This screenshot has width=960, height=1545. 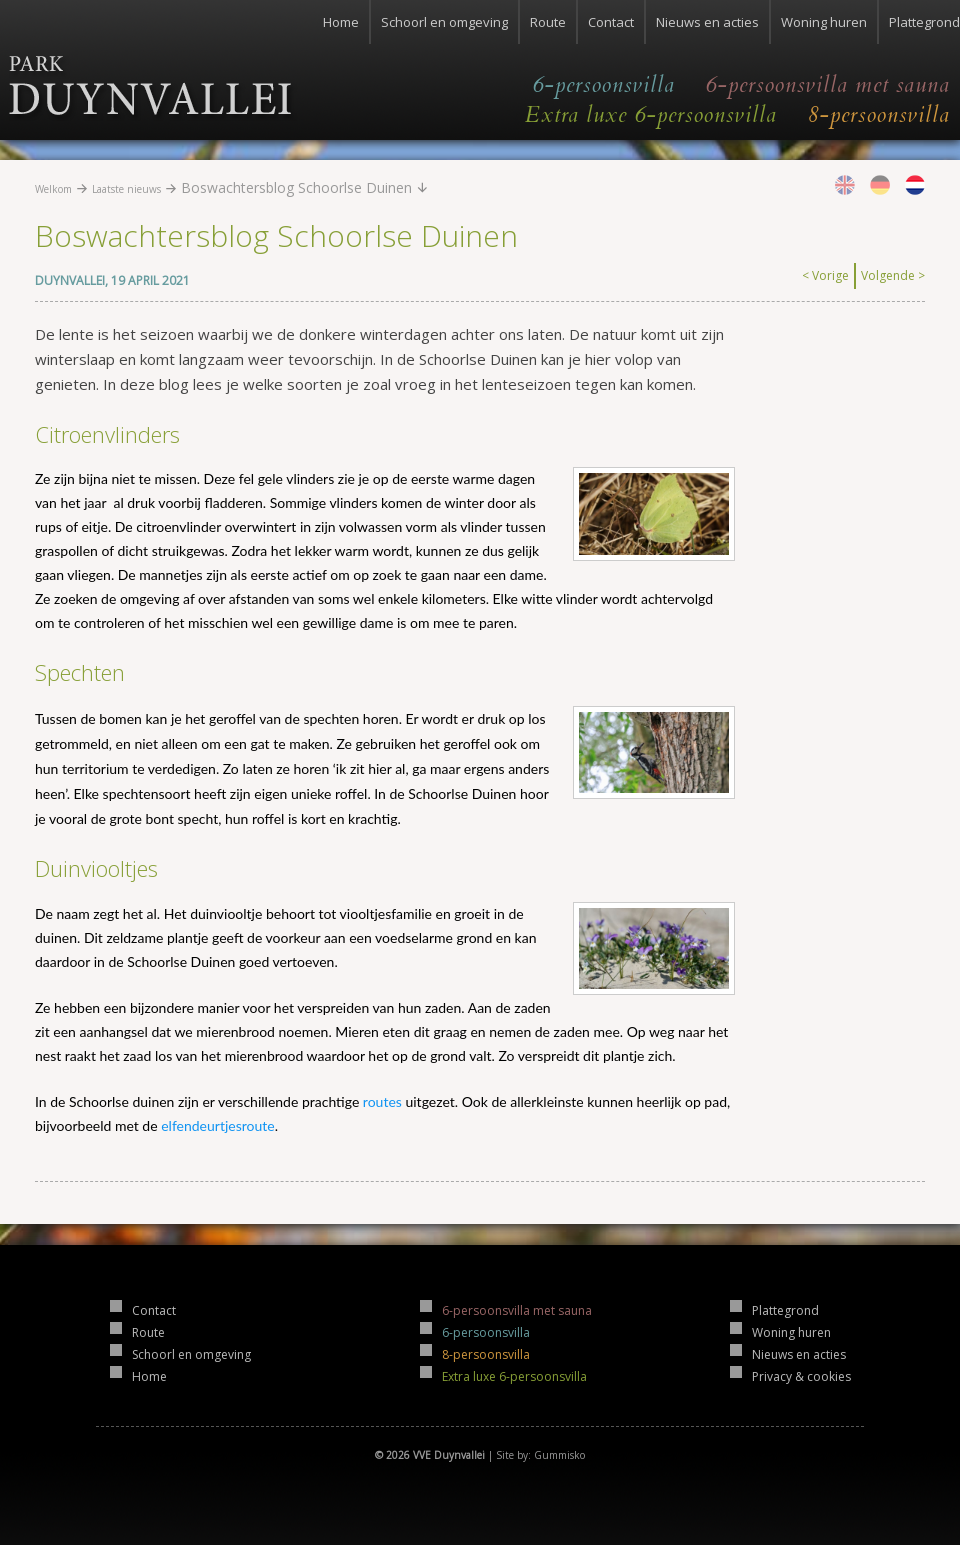 I want to click on Route, so click(x=548, y=22).